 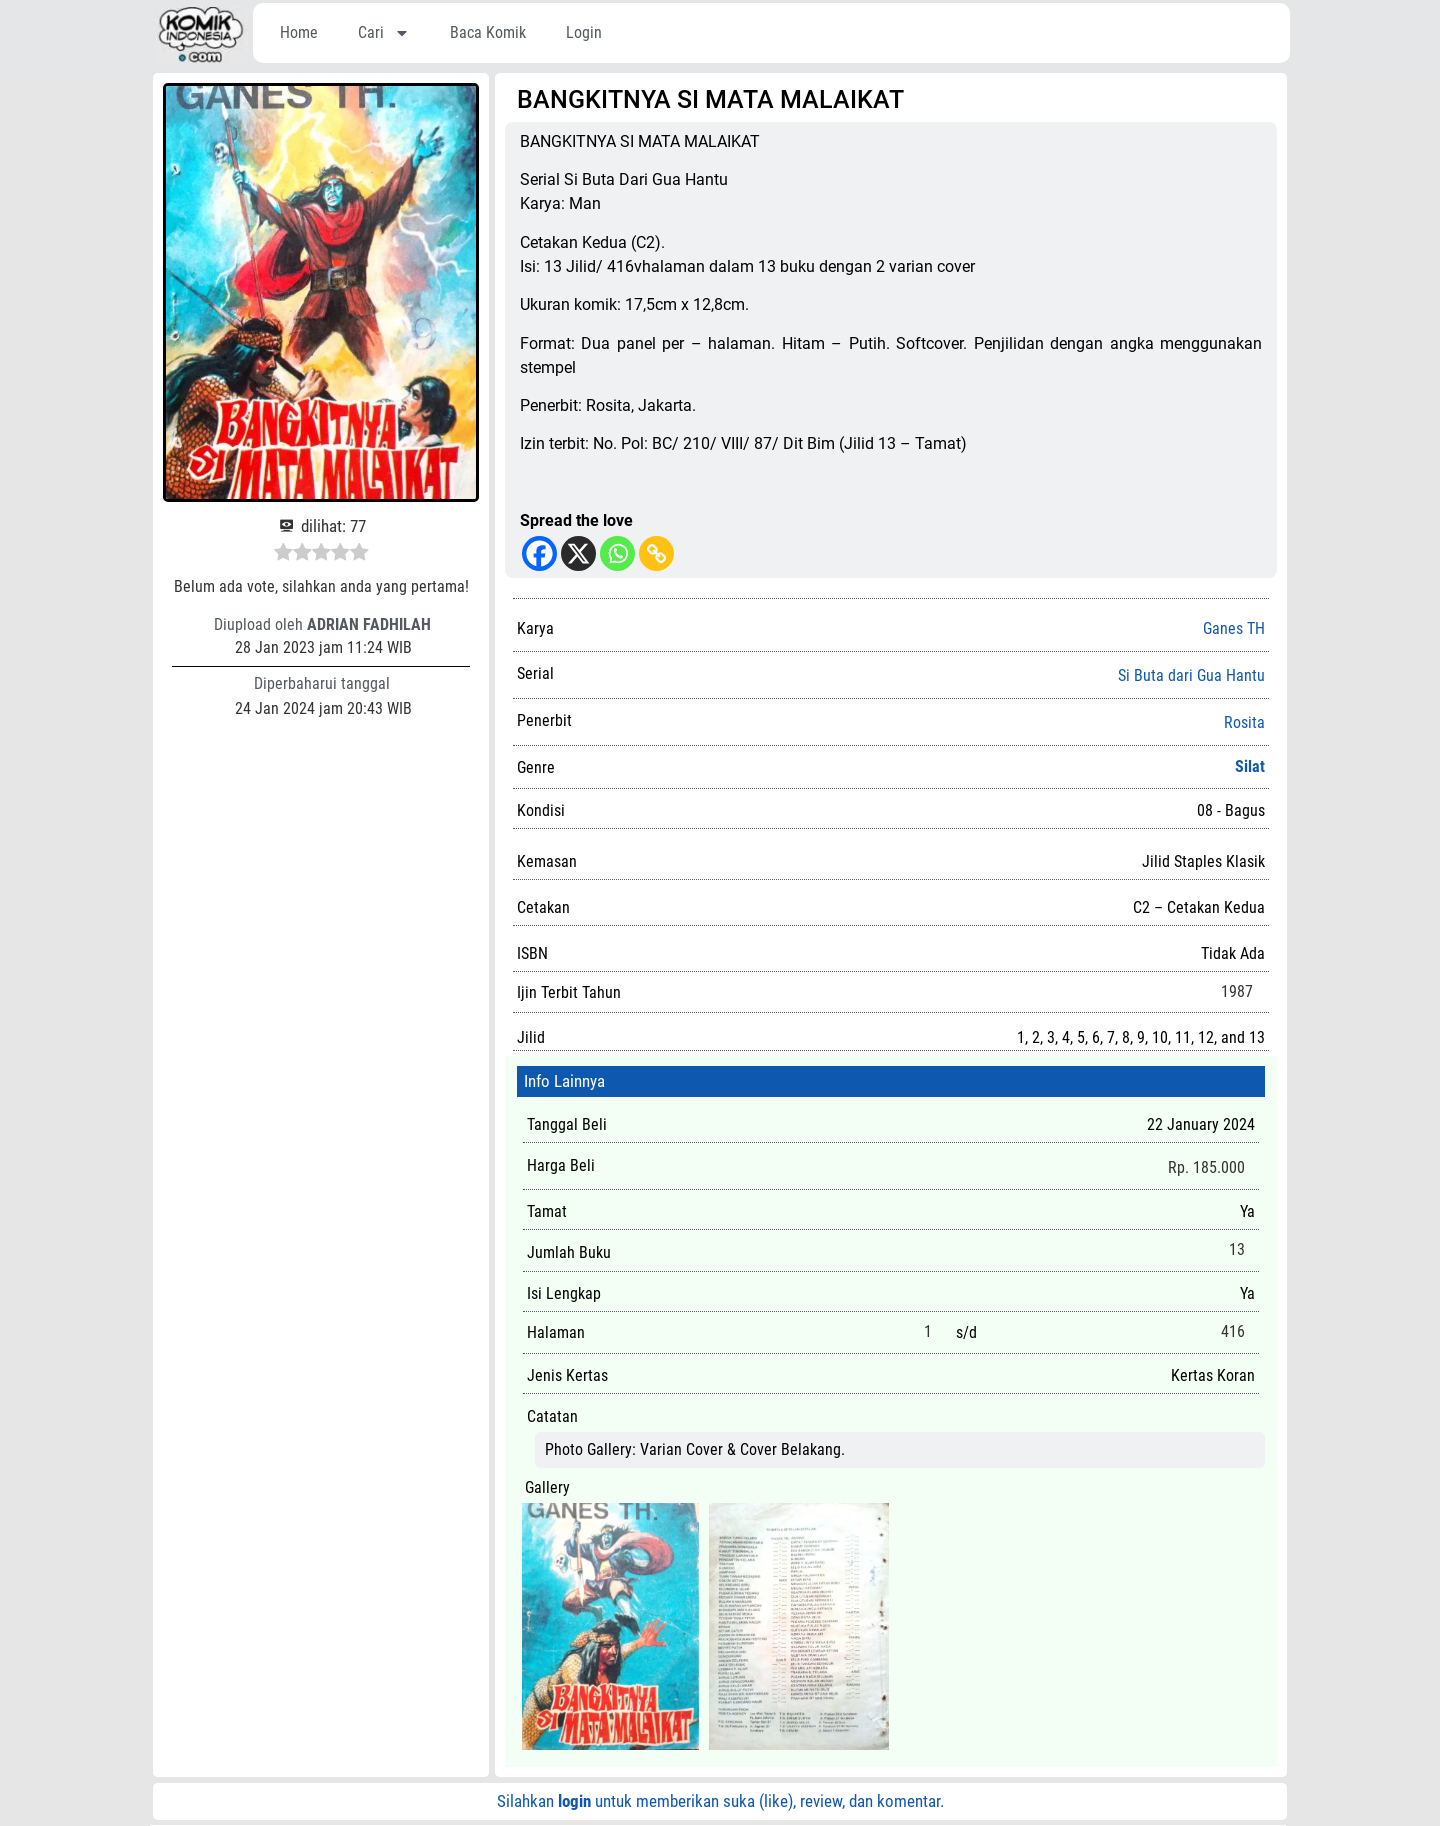 What do you see at coordinates (1234, 628) in the screenshot?
I see `Ganes TH` at bounding box center [1234, 628].